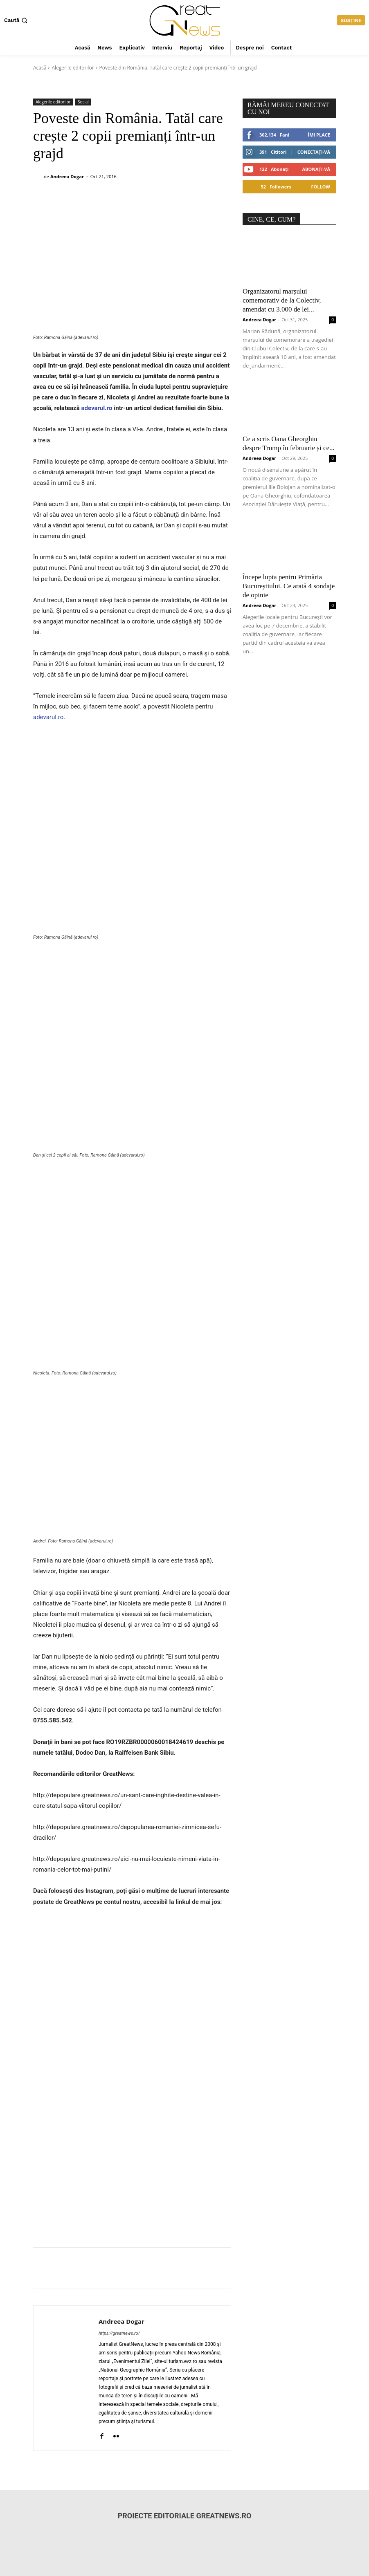 The image size is (369, 2576). What do you see at coordinates (289, 586) in the screenshot?
I see `Începe lupta pentru Primăria Bucureștiului. Ce arată 4 sondaje de opinie` at bounding box center [289, 586].